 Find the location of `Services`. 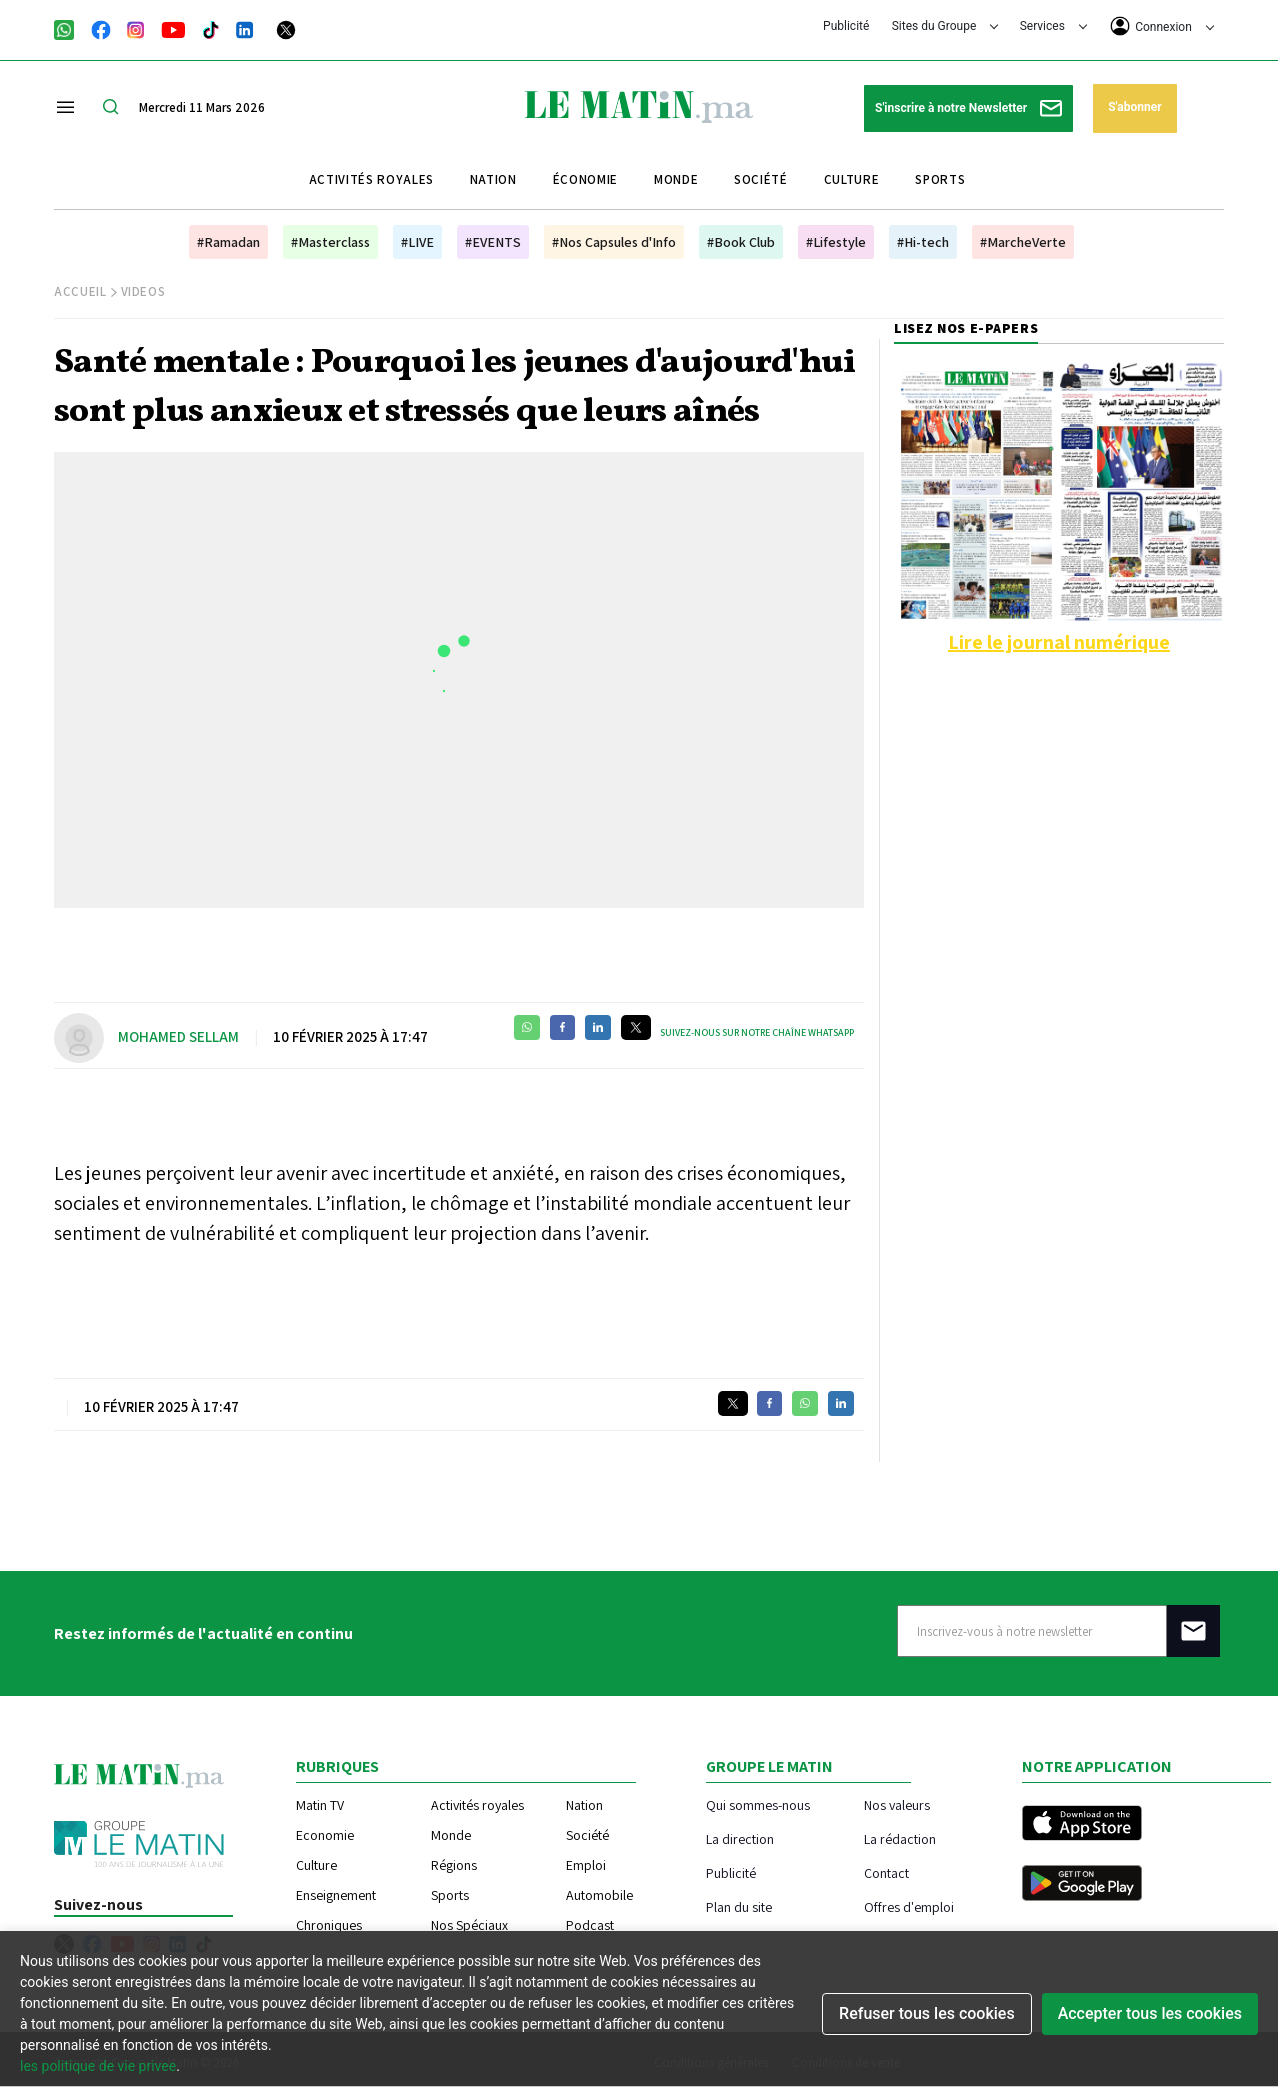

Services is located at coordinates (1053, 26).